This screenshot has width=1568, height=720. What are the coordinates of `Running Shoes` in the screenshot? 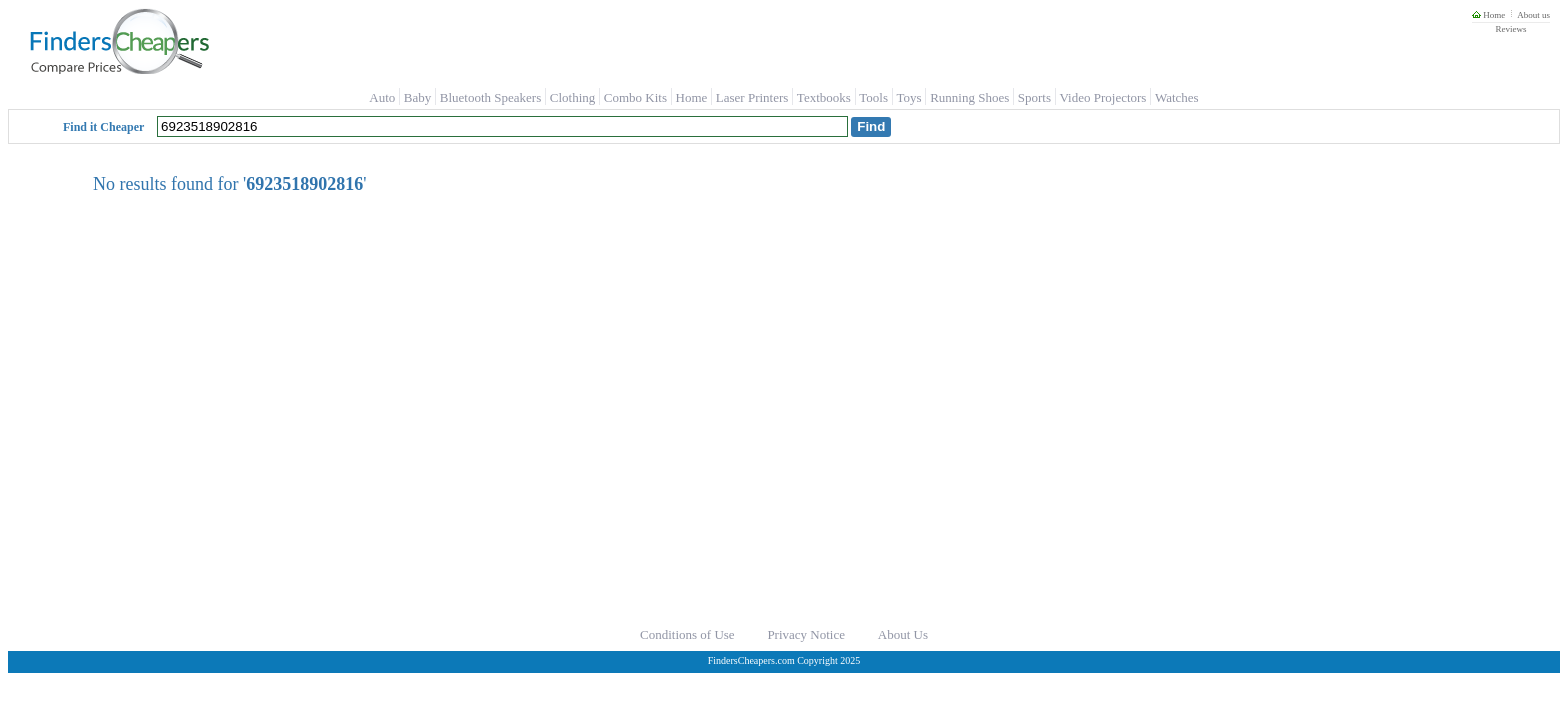 It's located at (969, 97).